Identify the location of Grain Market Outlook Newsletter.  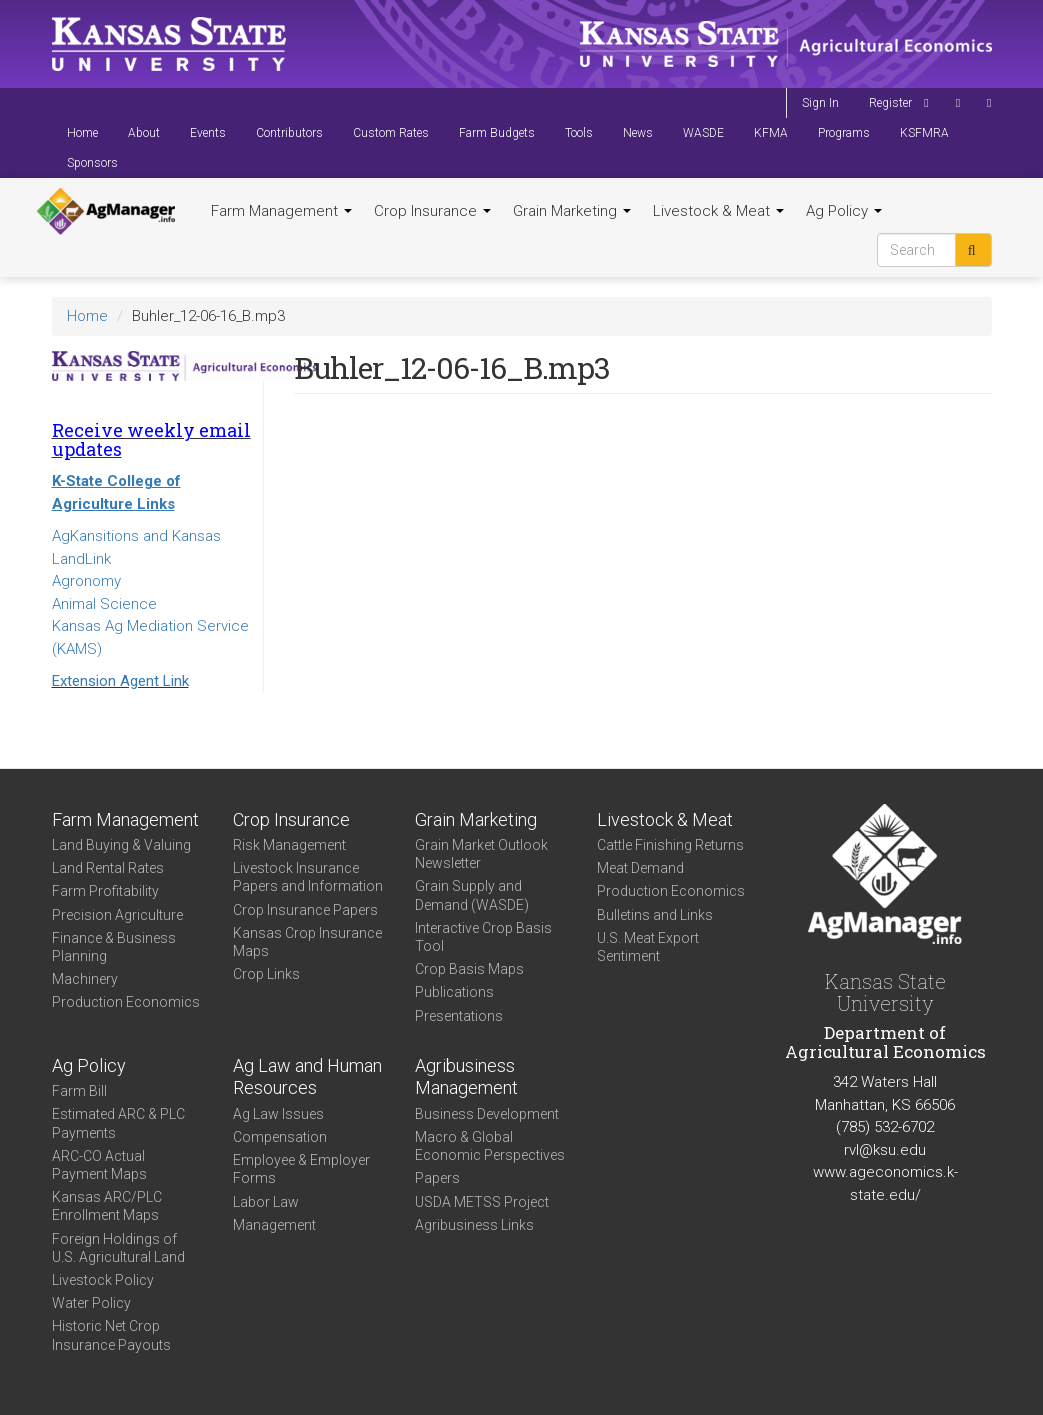
(481, 854).